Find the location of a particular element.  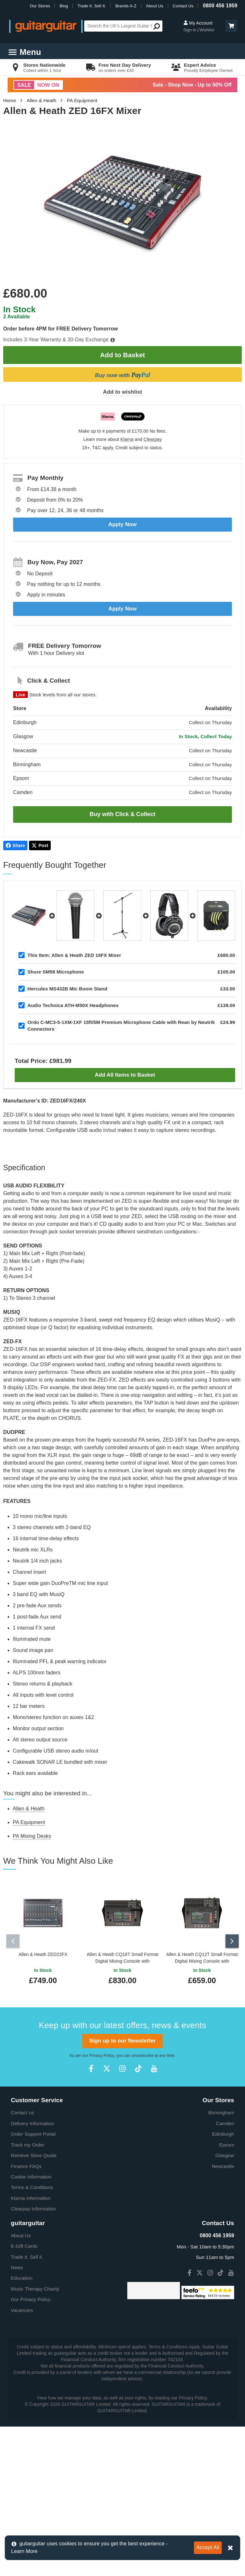

Music Therapy Charity is located at coordinates (35, 2287).